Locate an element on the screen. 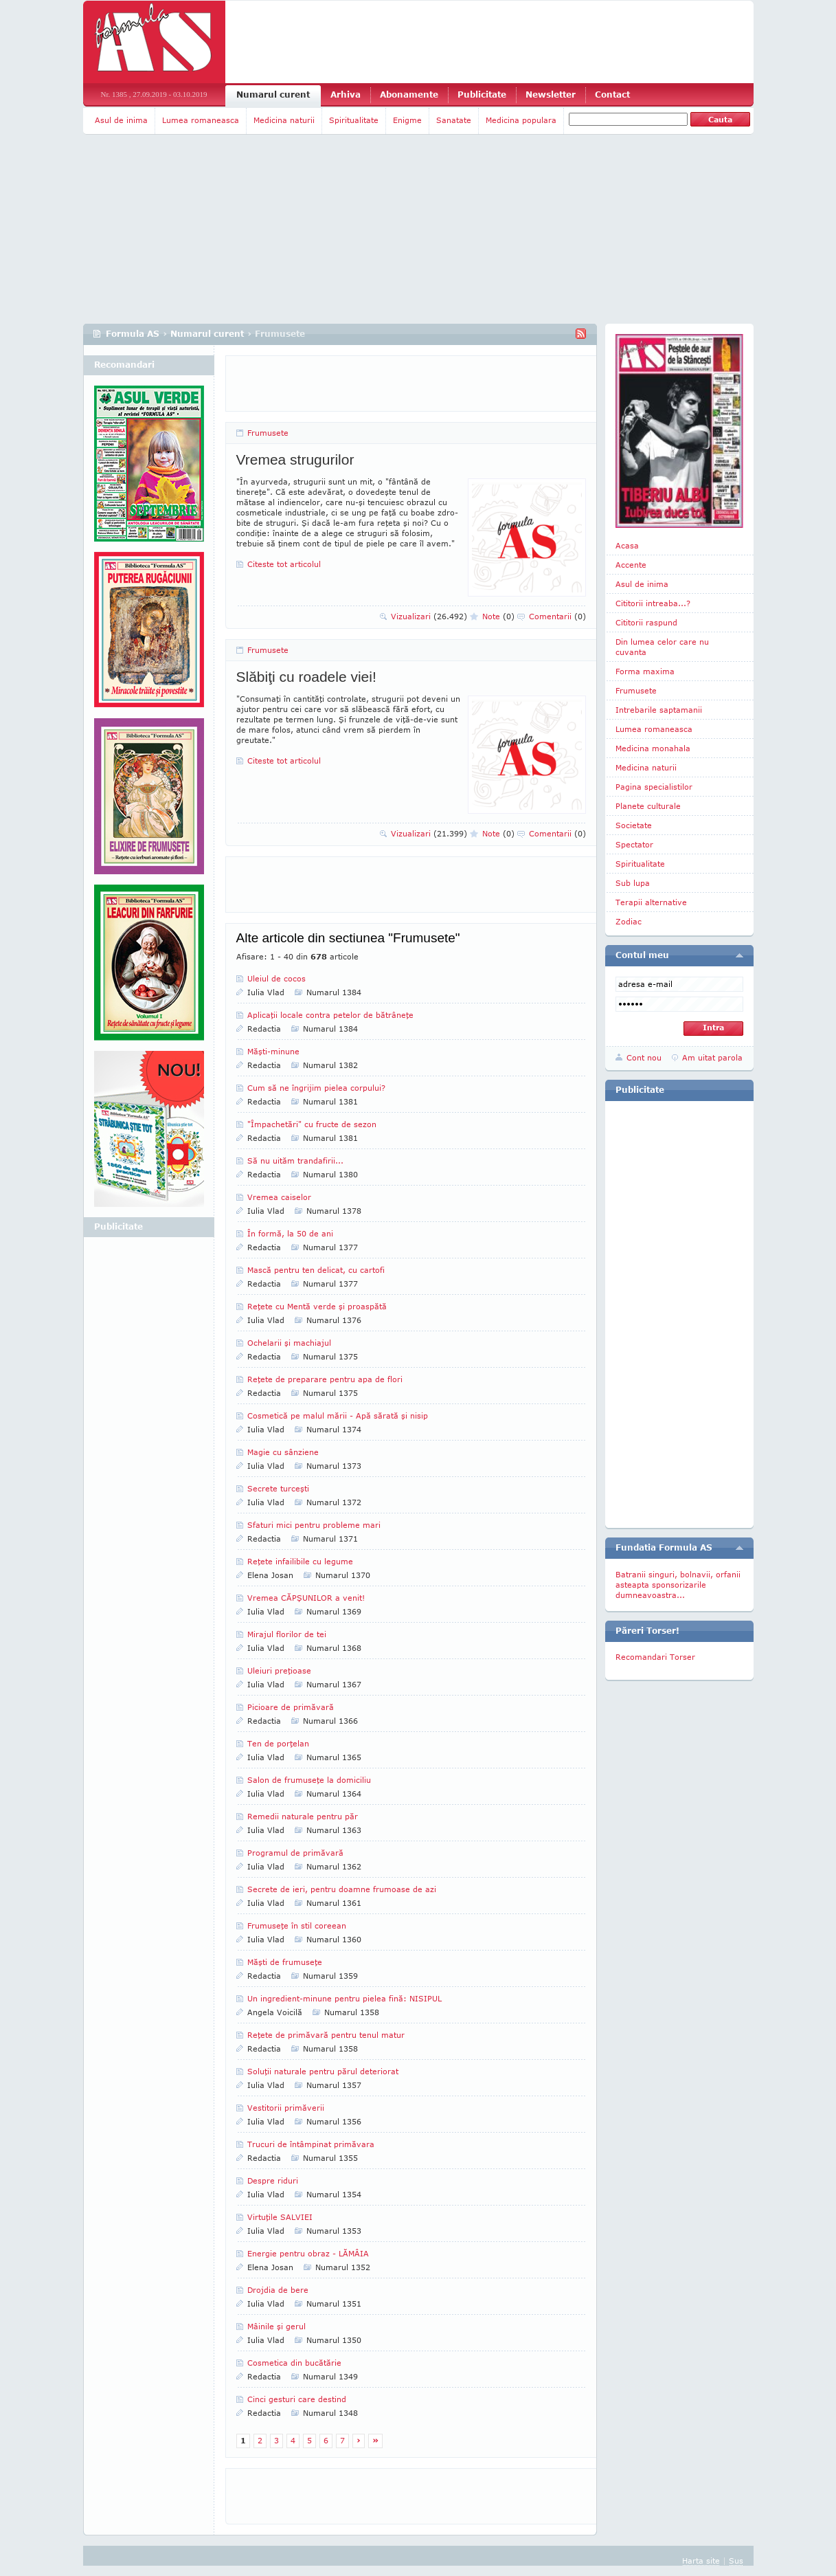 The width and height of the screenshot is (836, 2576). Cosmetică pe malul mării - Apă sărată şi nisip is located at coordinates (337, 1415).